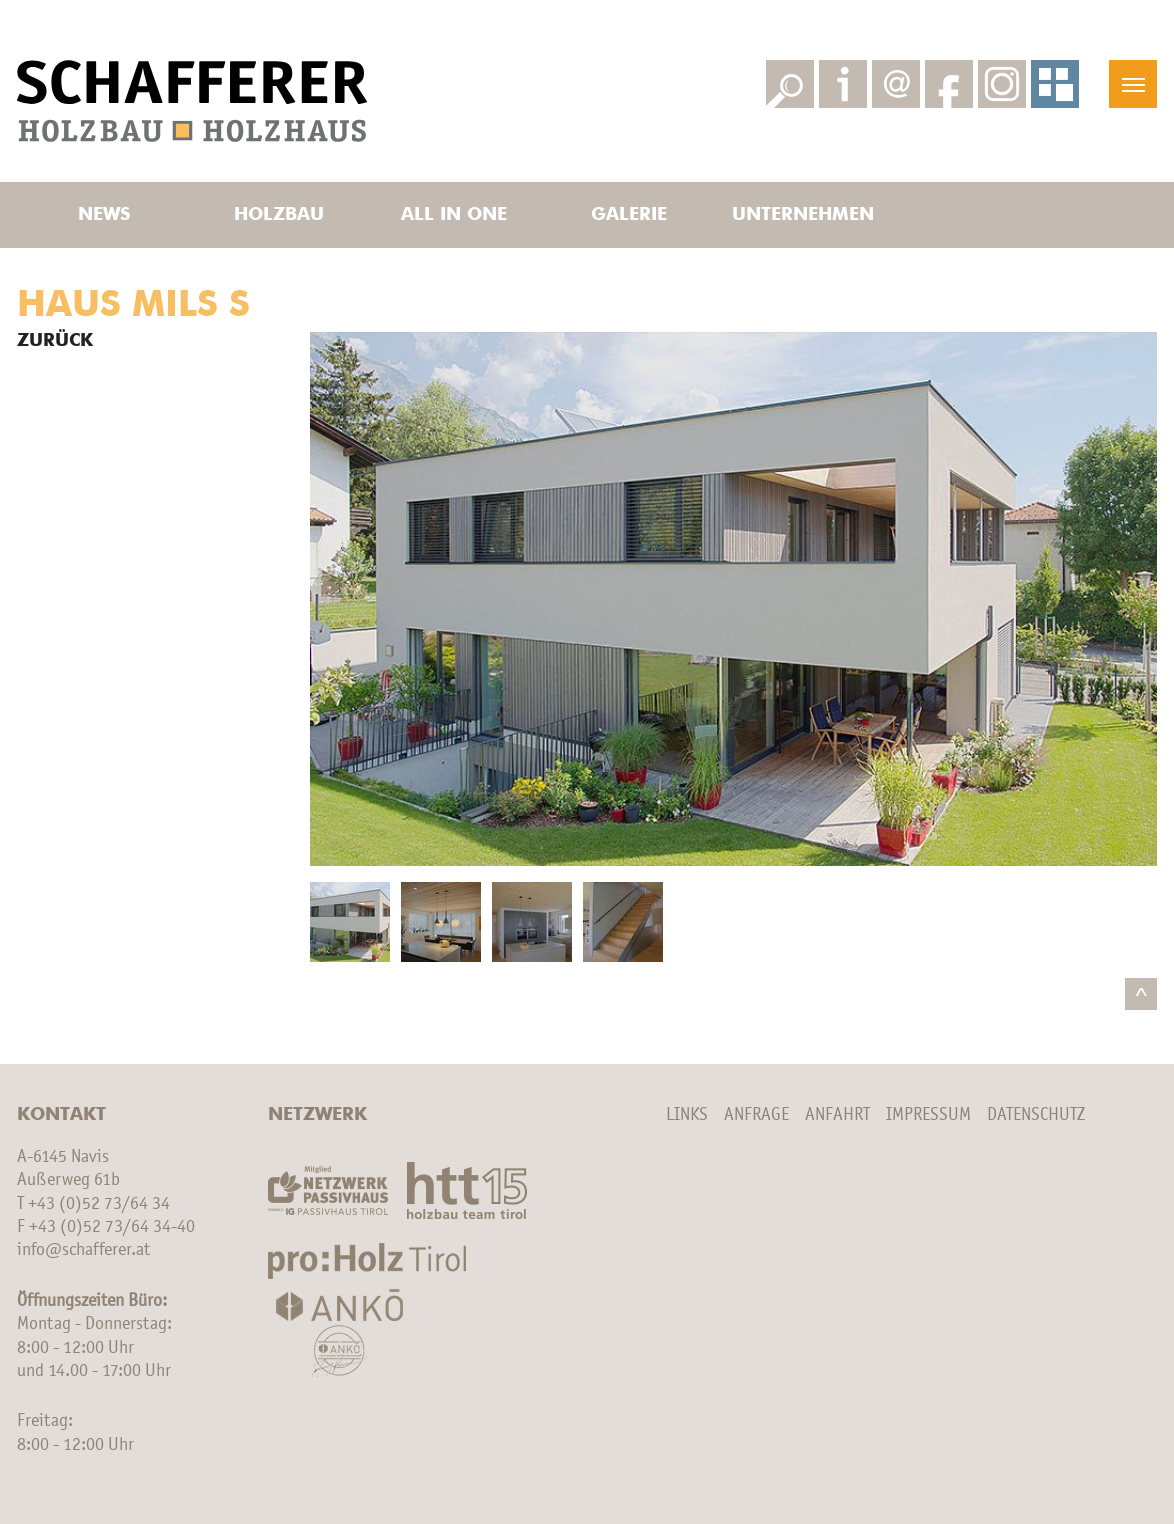 The width and height of the screenshot is (1174, 1524). I want to click on Impressum, so click(928, 1115).